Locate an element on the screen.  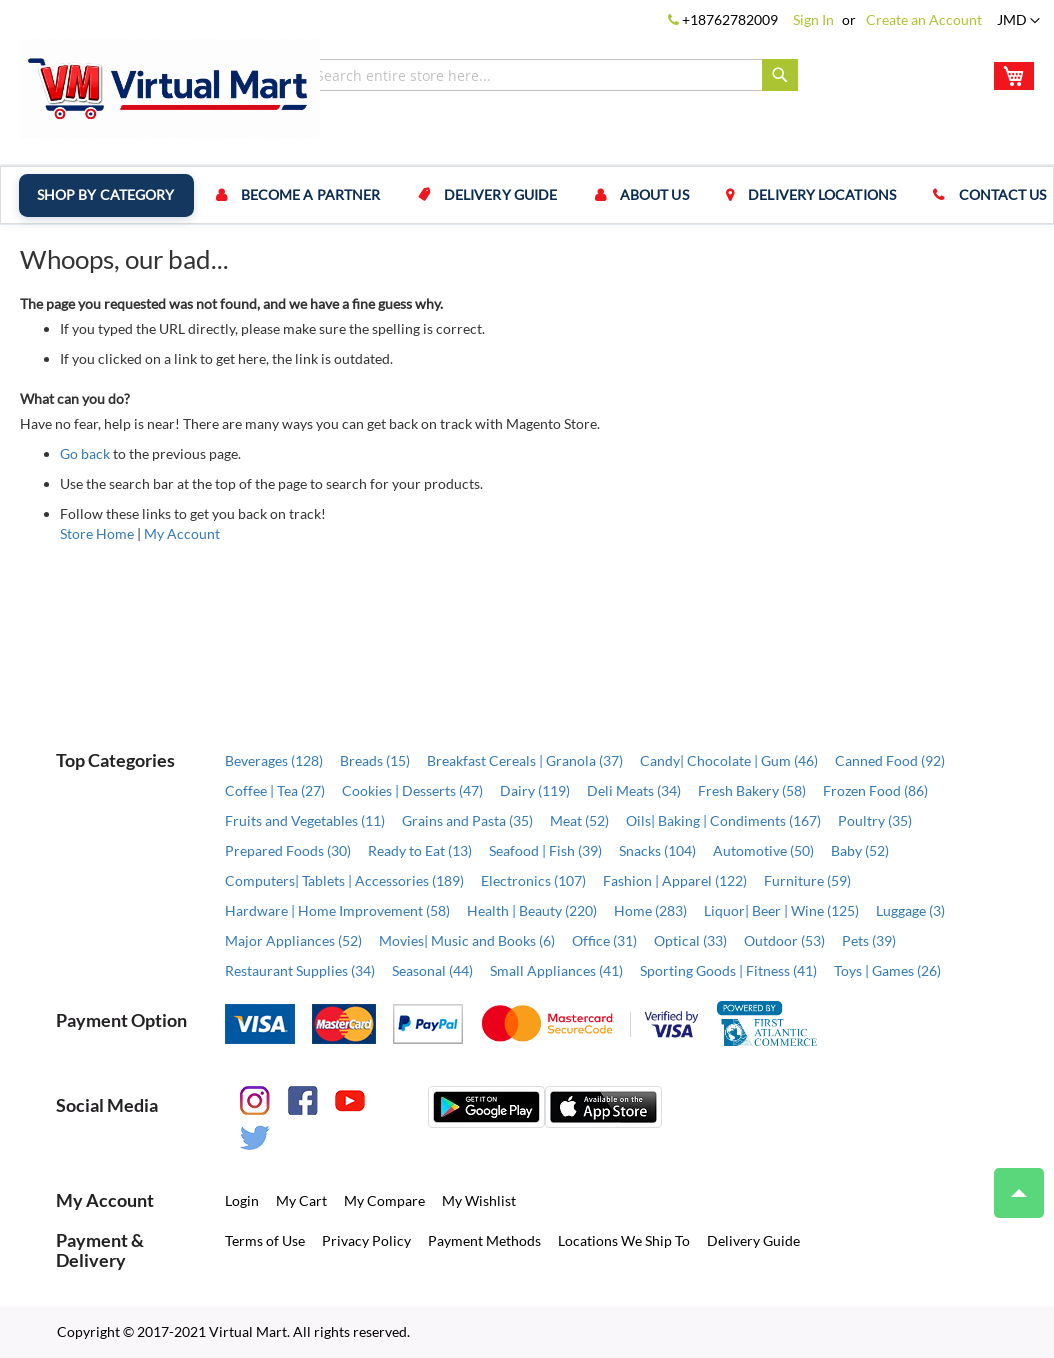
Contact us is located at coordinates (996, 194).